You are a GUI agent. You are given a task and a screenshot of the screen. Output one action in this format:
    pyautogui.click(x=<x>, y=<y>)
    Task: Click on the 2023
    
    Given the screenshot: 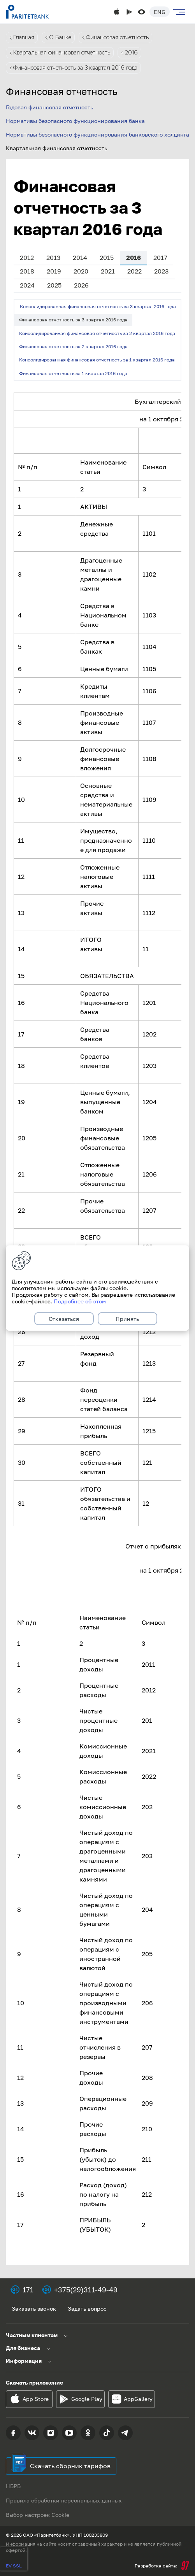 What is the action you would take?
    pyautogui.click(x=161, y=271)
    